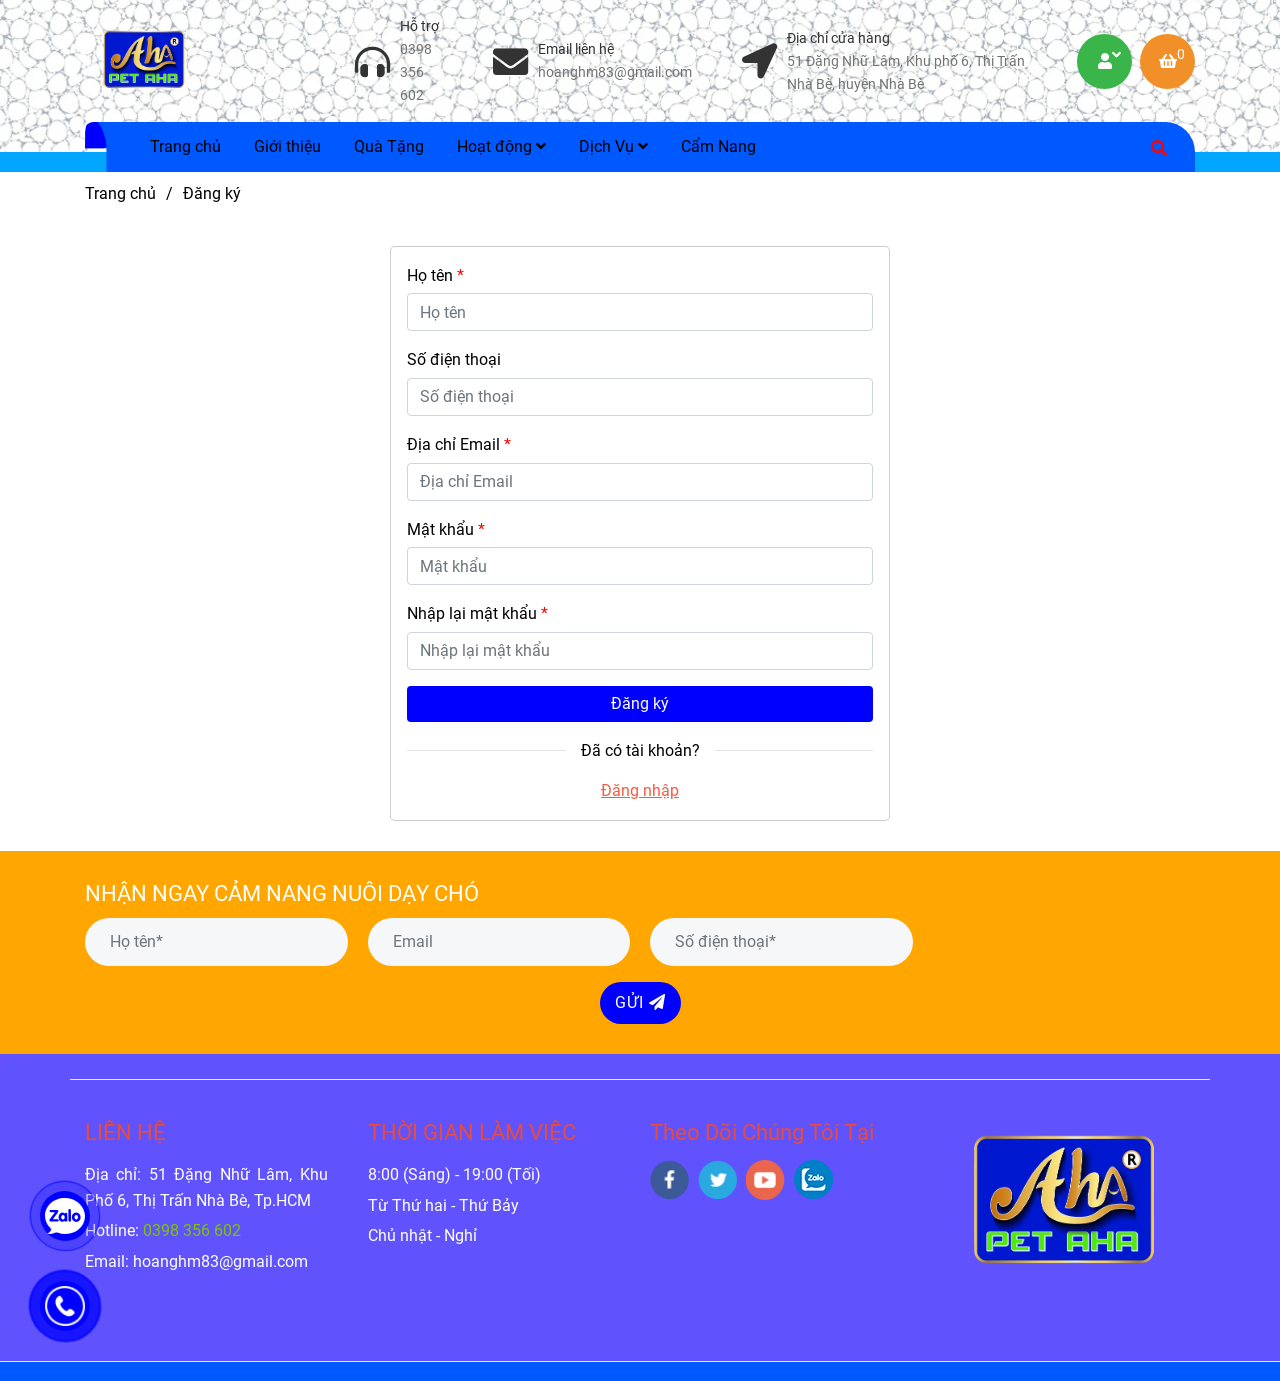 The width and height of the screenshot is (1280, 1381). What do you see at coordinates (501, 146) in the screenshot?
I see `Hoạt động` at bounding box center [501, 146].